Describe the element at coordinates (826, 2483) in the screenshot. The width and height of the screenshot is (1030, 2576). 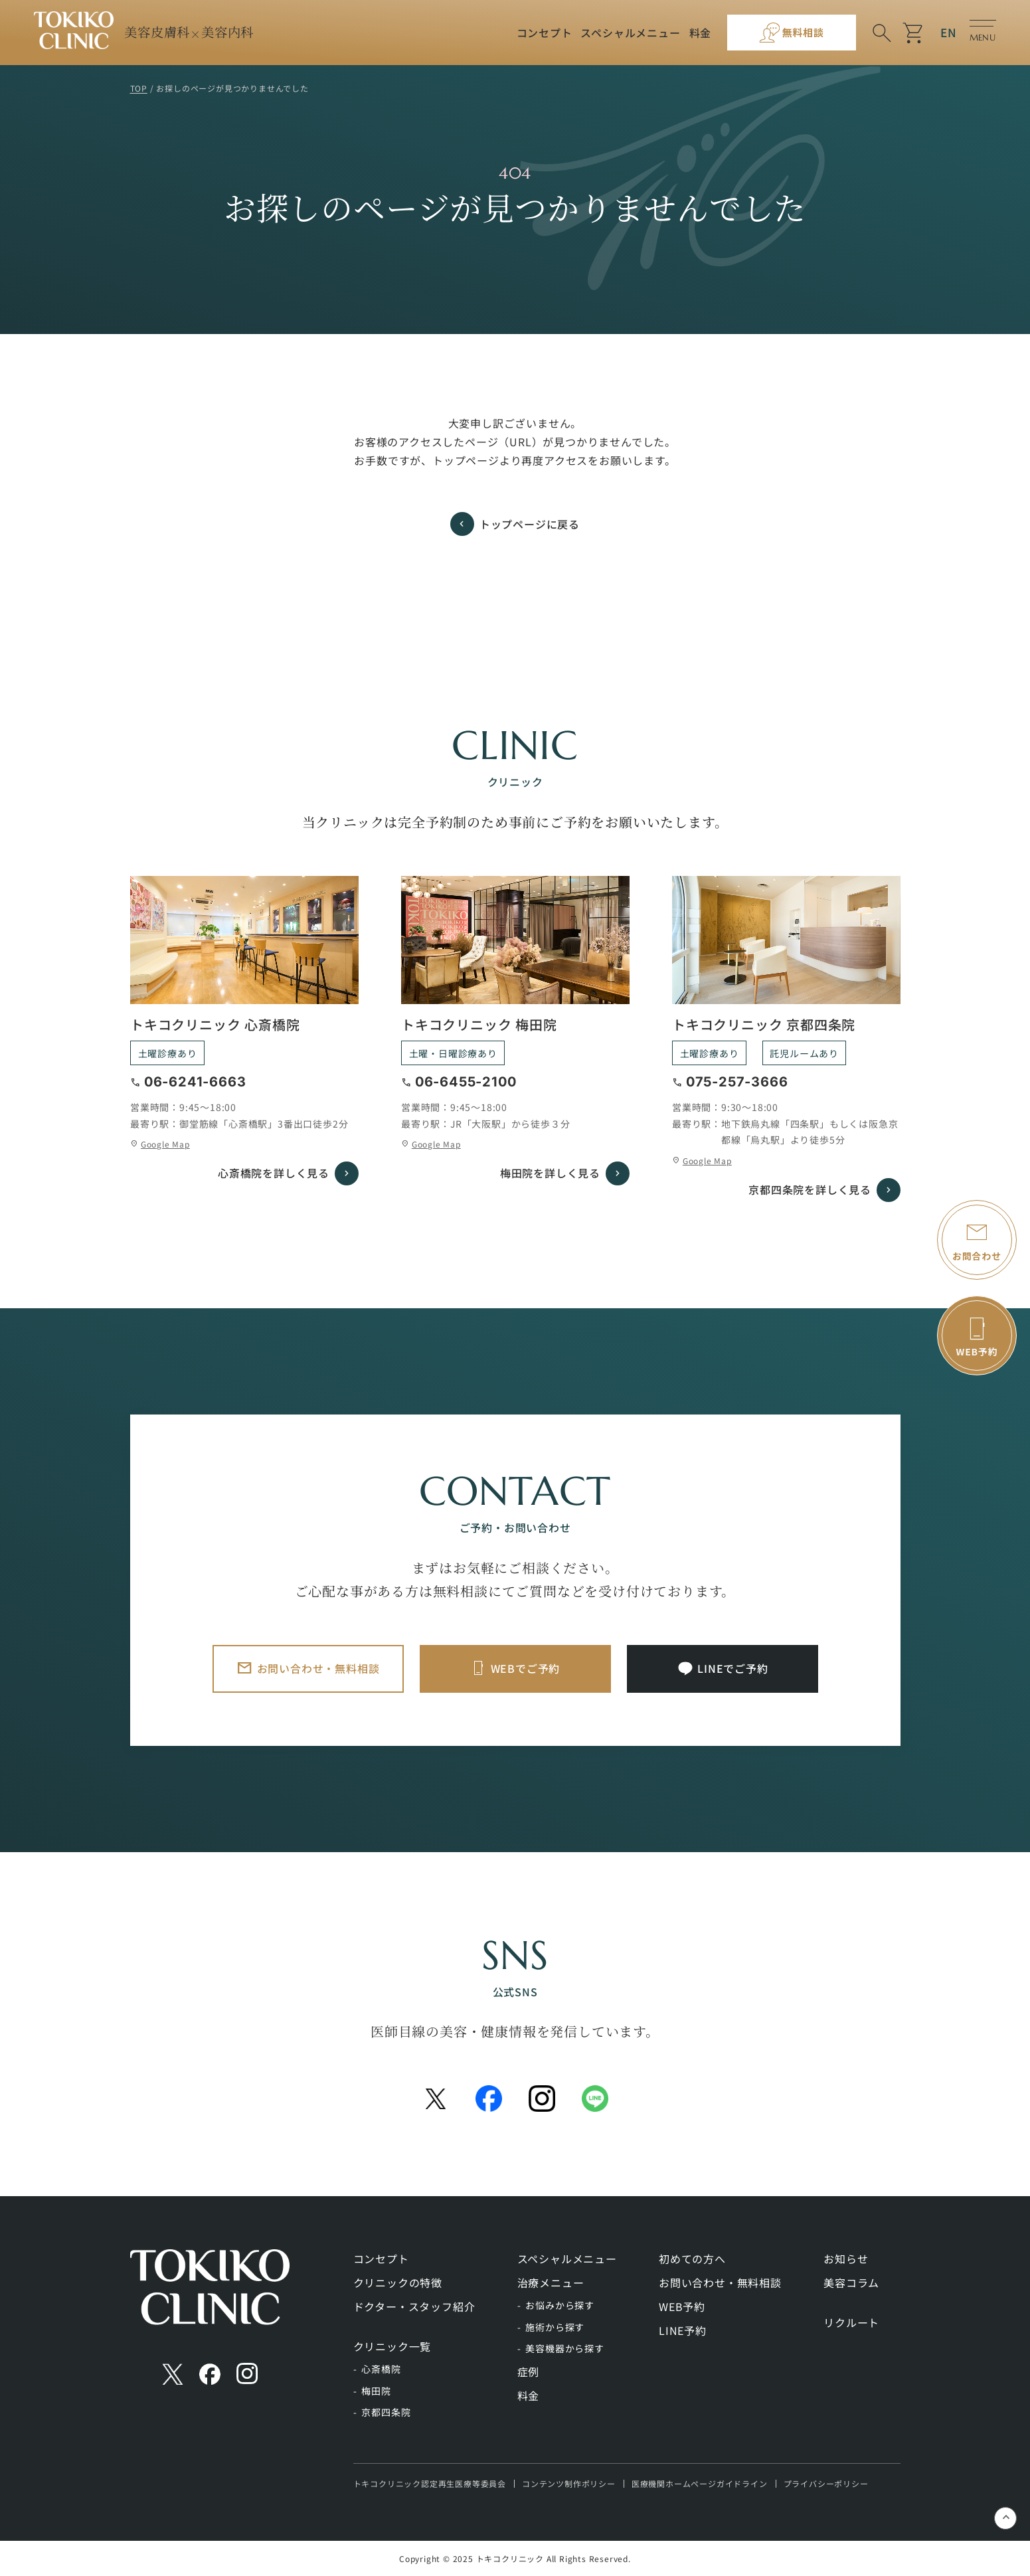
I see `プライバシーポリシー` at that location.